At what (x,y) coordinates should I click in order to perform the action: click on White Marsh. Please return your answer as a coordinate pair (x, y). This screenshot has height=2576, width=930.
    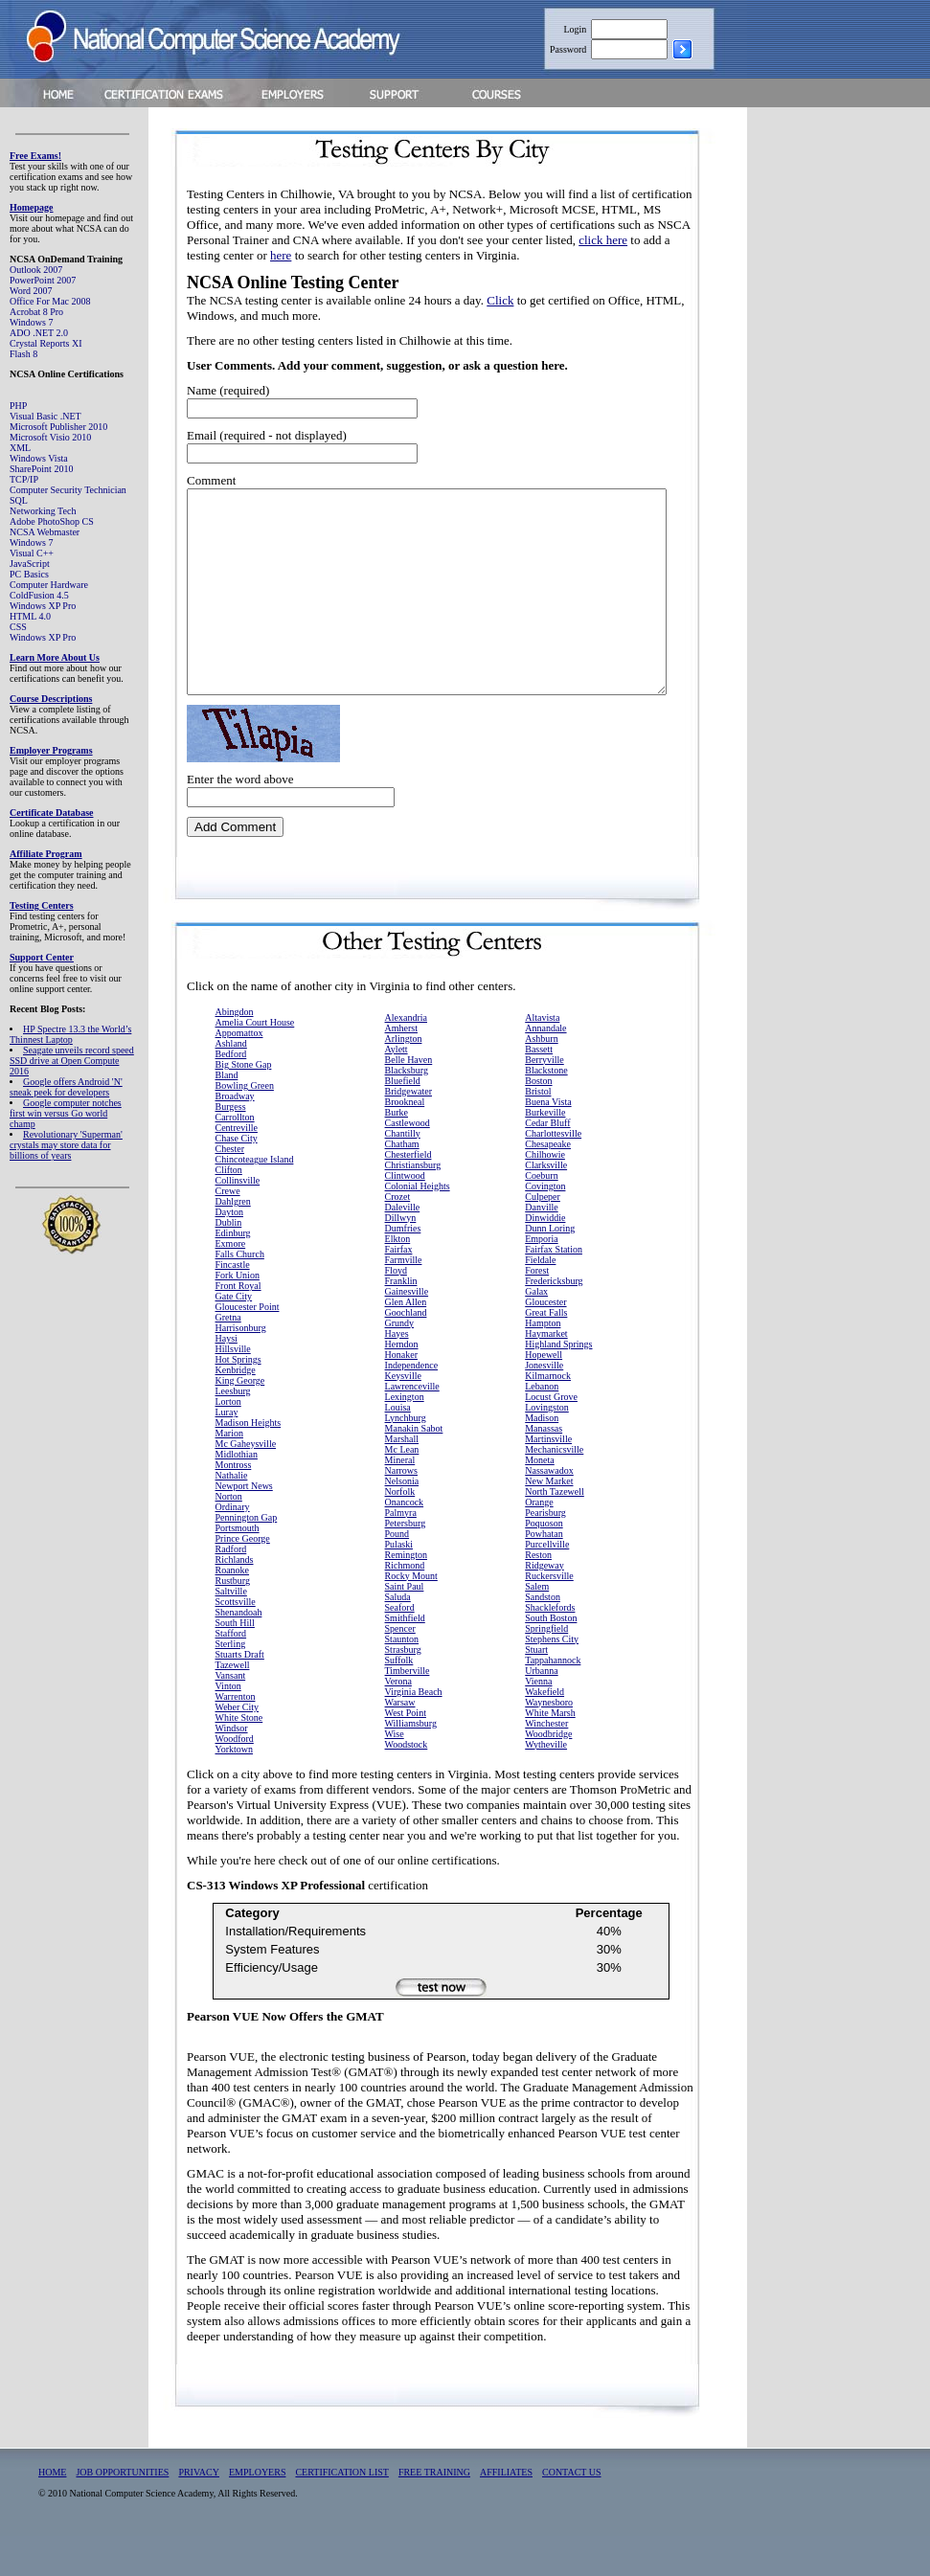
    Looking at the image, I should click on (550, 1753).